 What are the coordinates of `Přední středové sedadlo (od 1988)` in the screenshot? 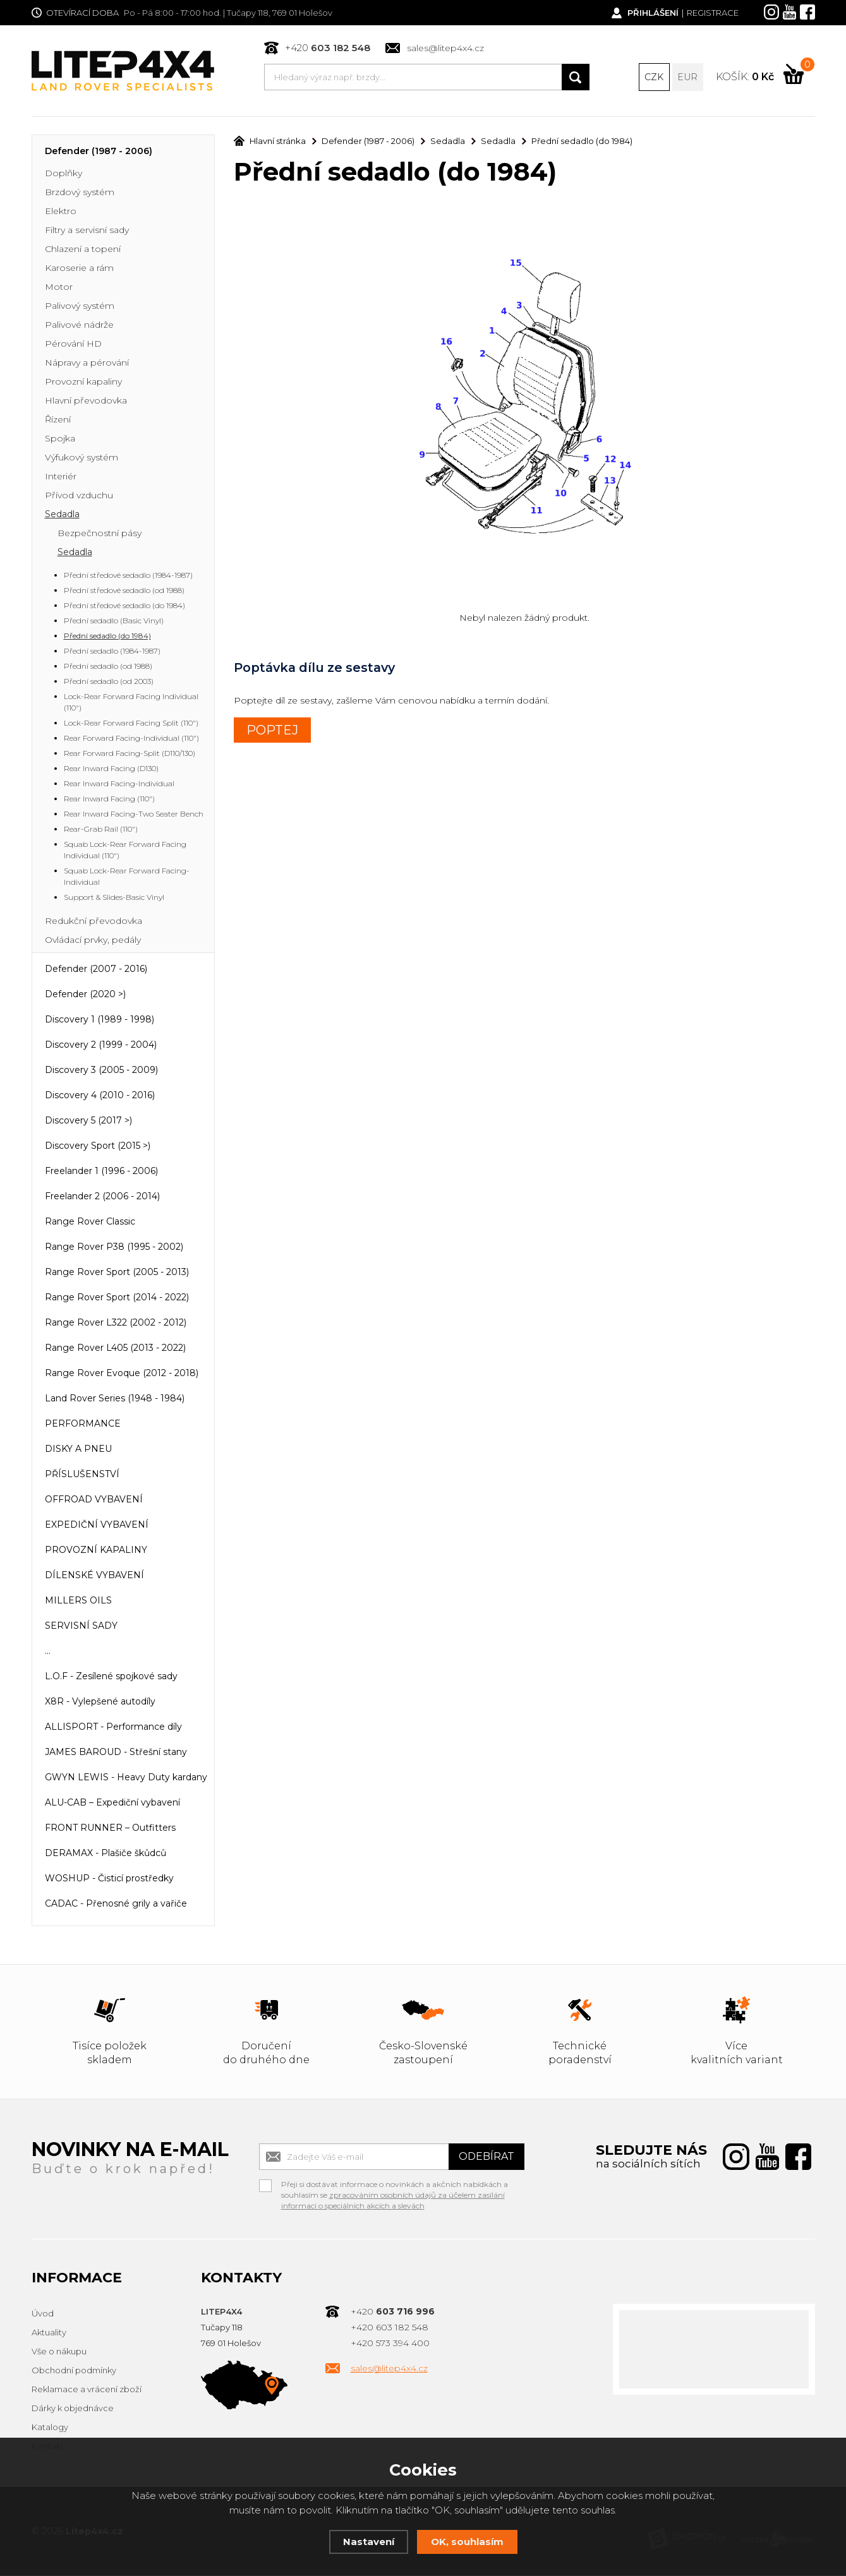 It's located at (124, 591).